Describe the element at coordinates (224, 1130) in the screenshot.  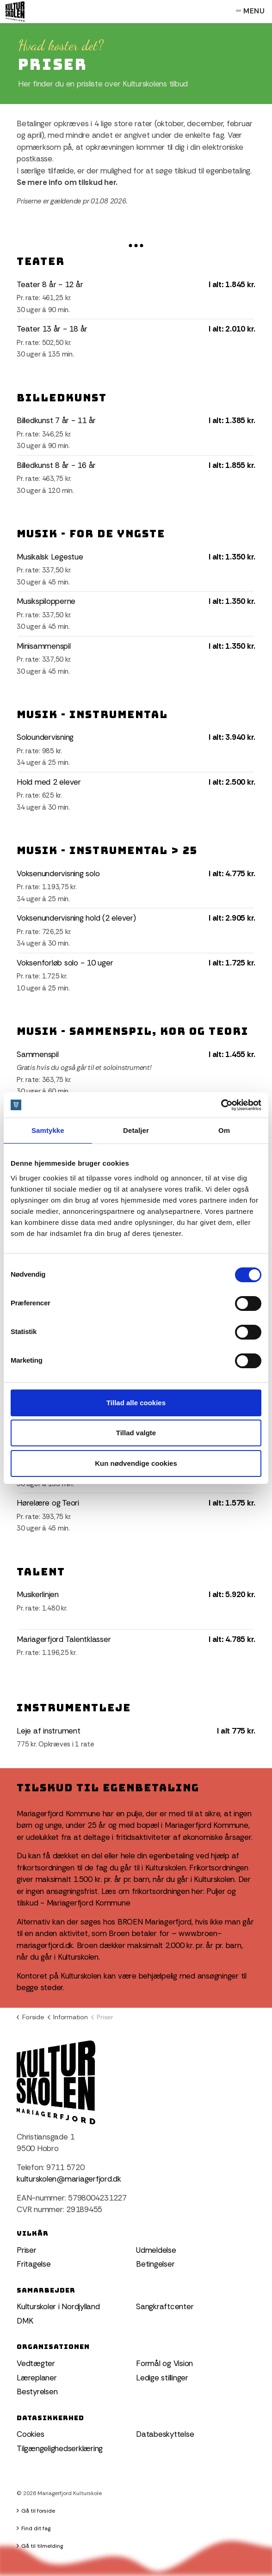
I see `Om [tab]` at that location.